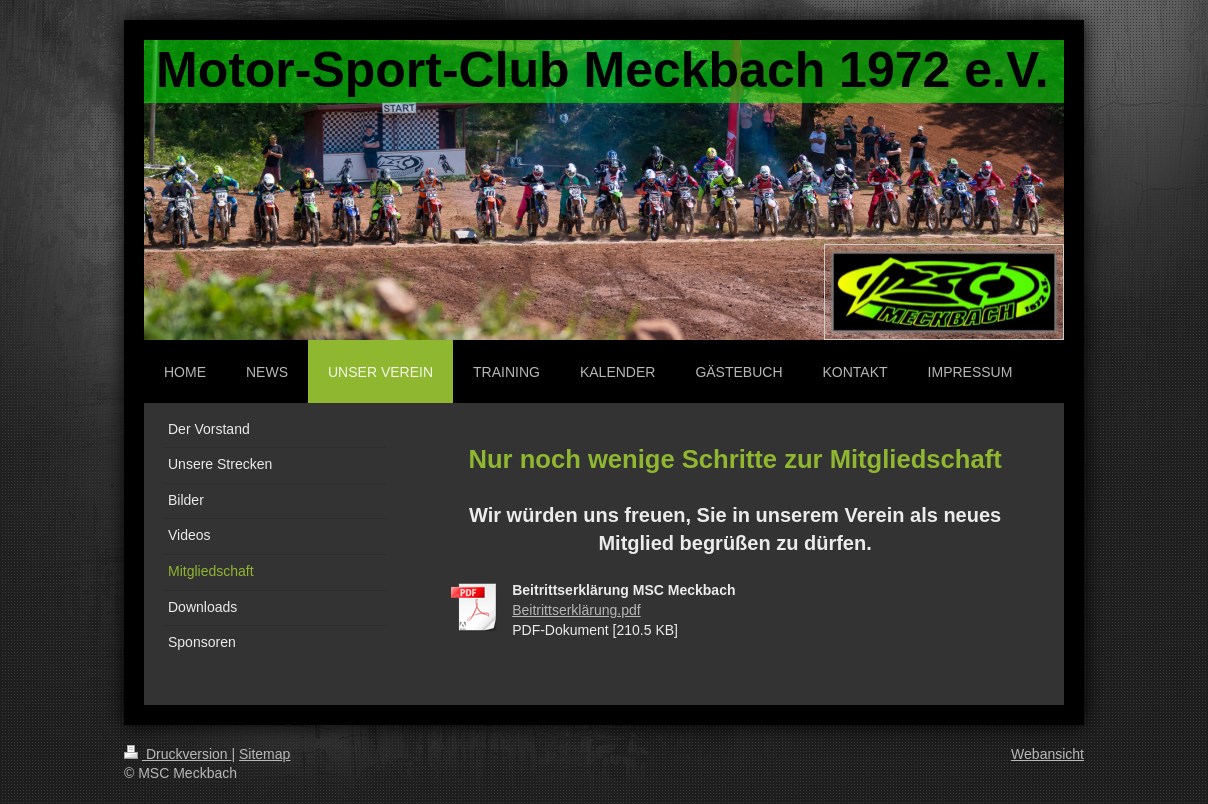 The image size is (1208, 804). What do you see at coordinates (177, 754) in the screenshot?
I see `Druckversion` at bounding box center [177, 754].